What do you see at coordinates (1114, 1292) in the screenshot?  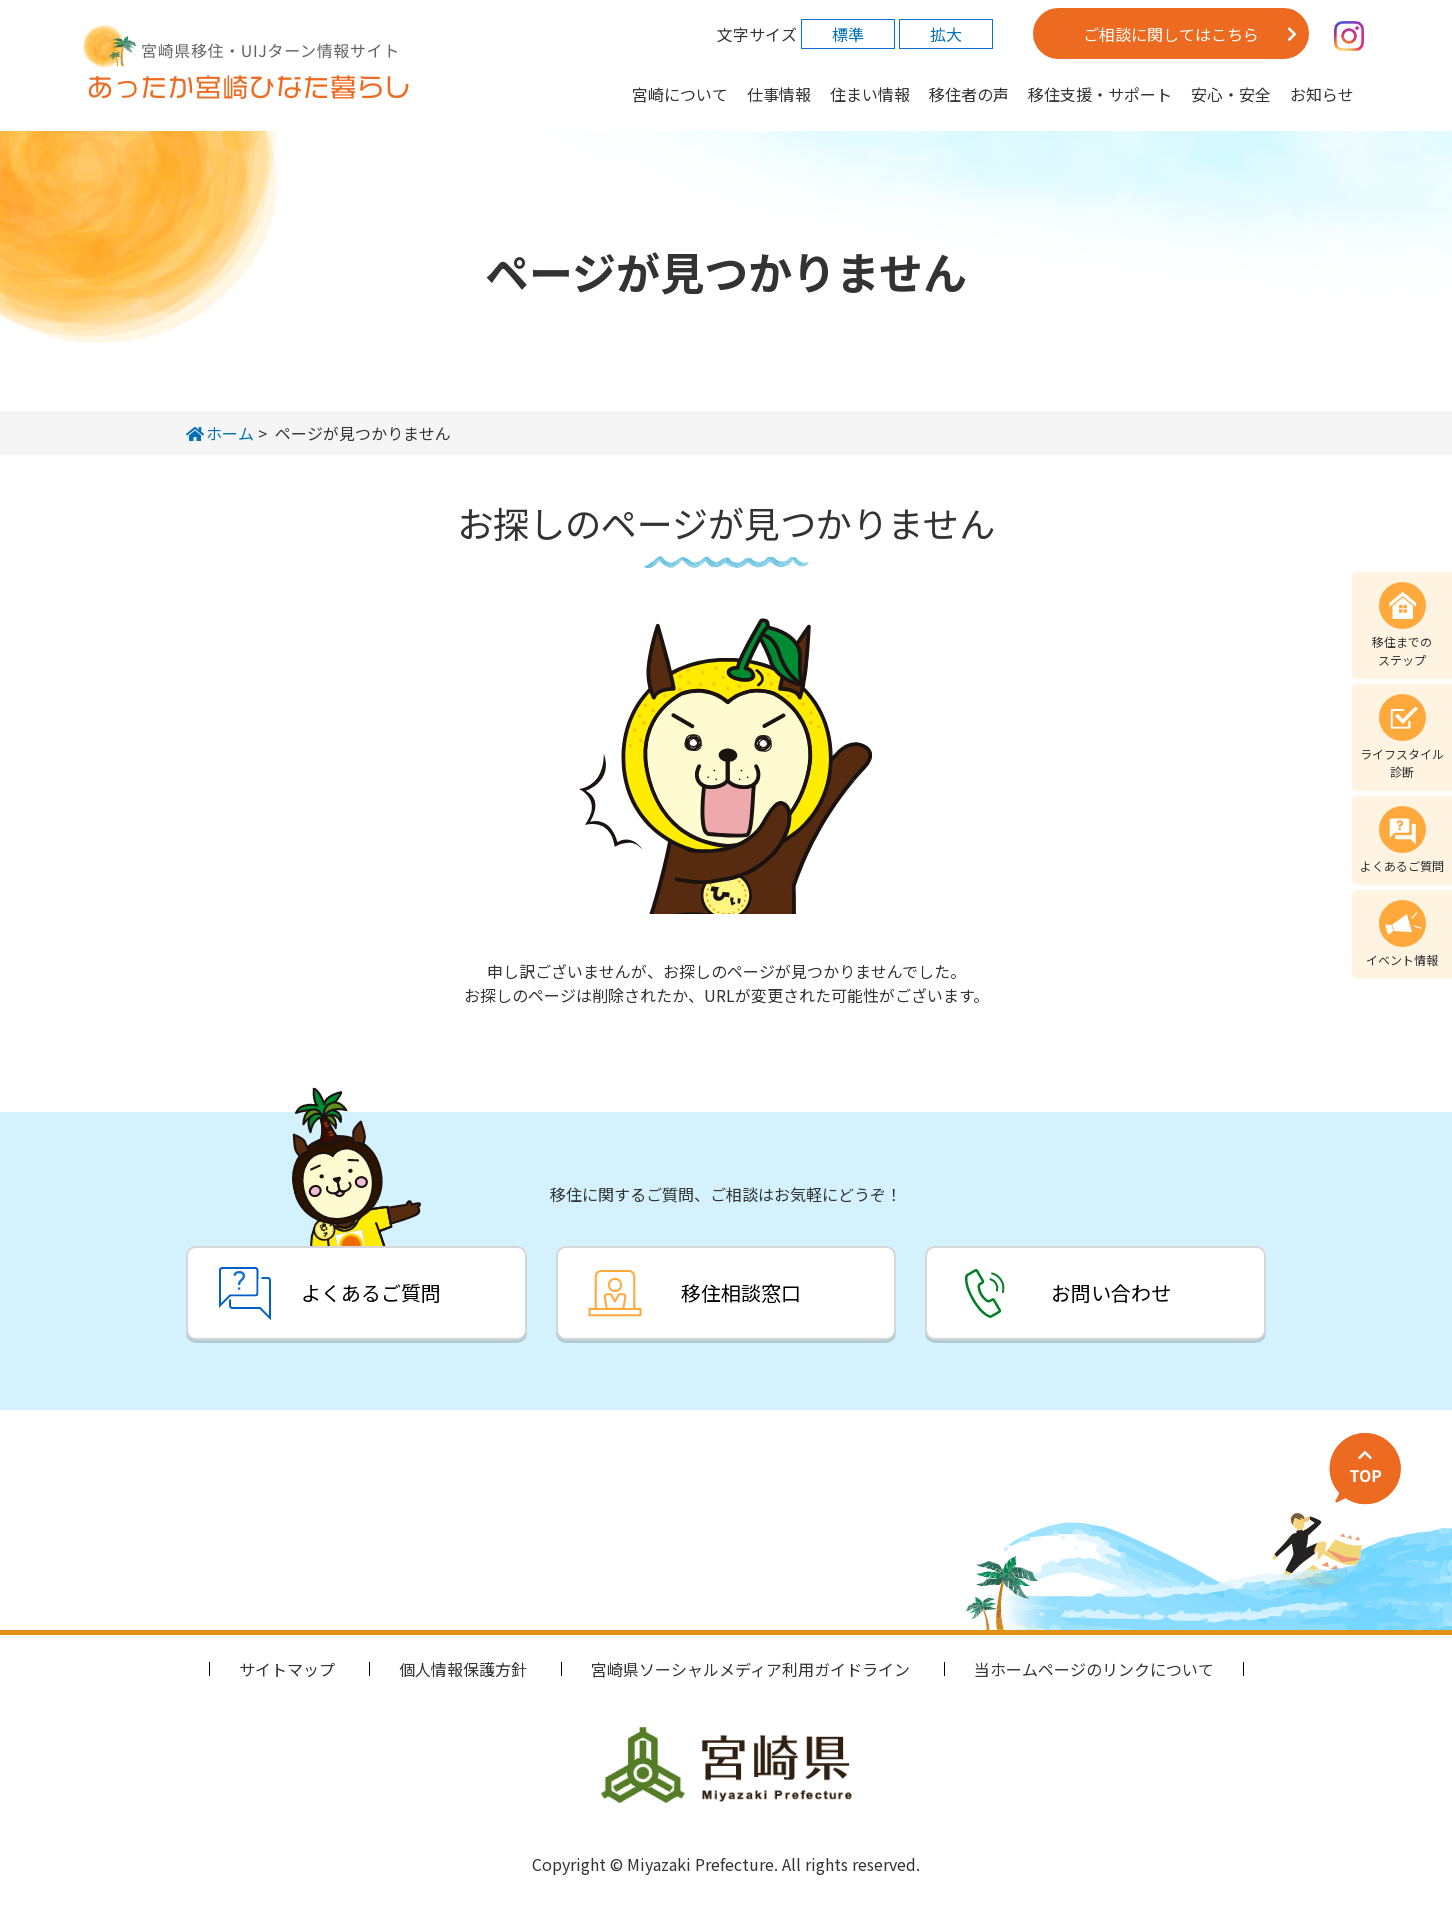 I see `お問い合わせ` at bounding box center [1114, 1292].